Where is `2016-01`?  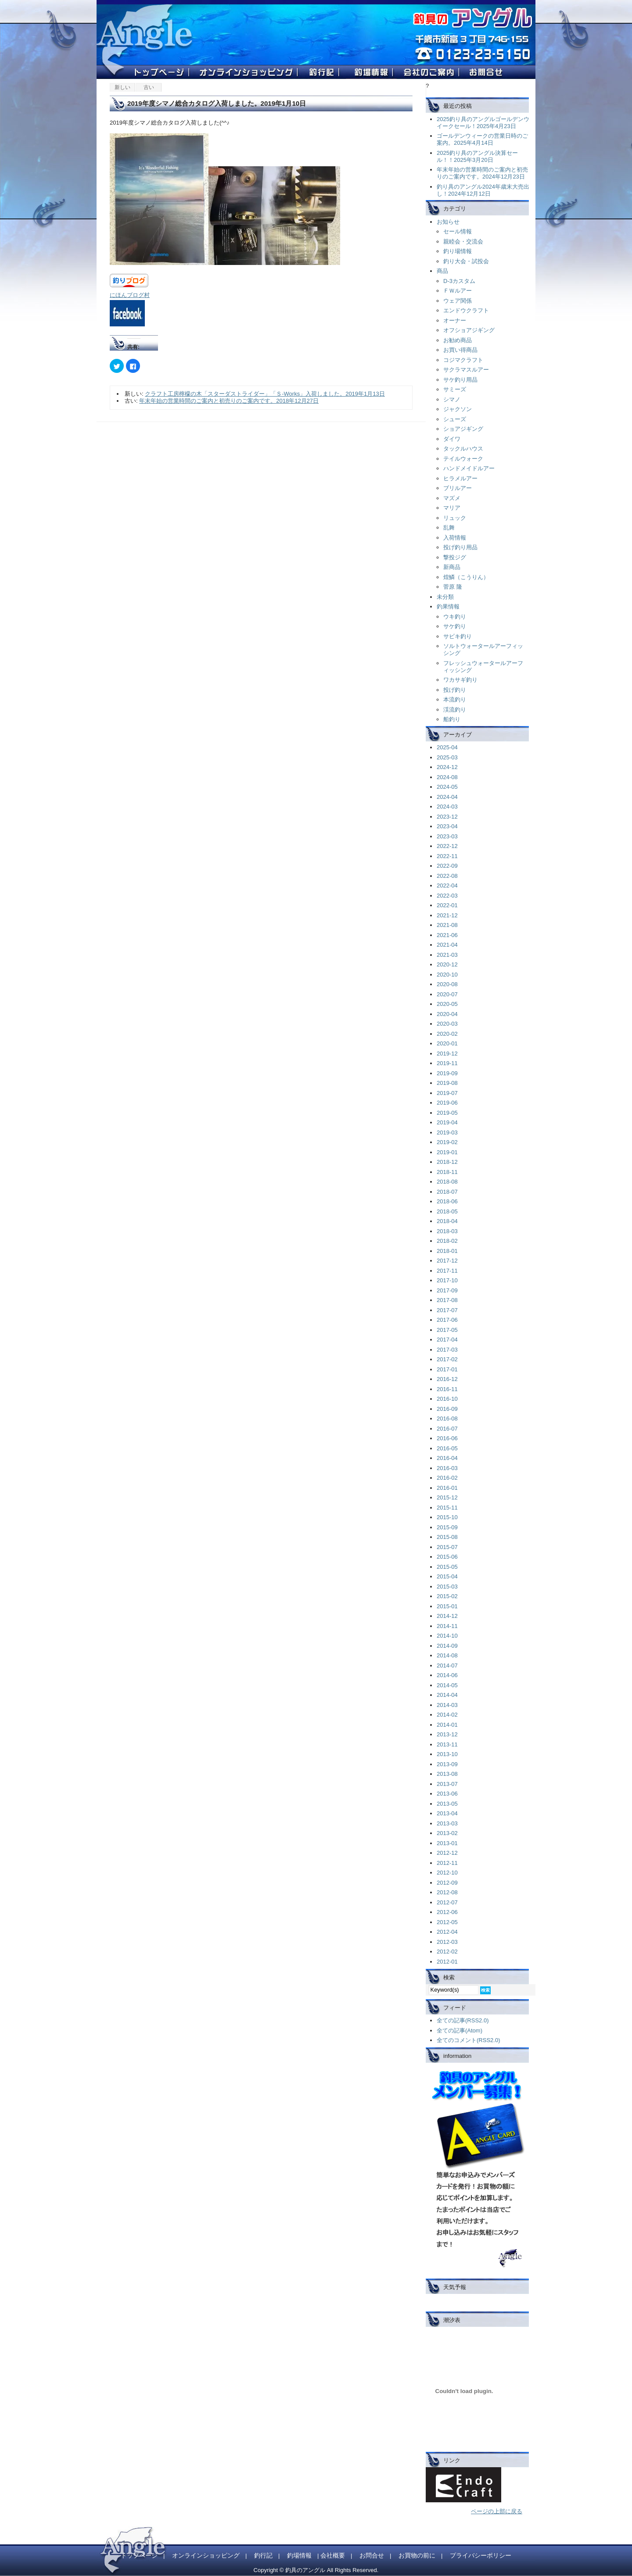
2016-01 is located at coordinates (447, 1488).